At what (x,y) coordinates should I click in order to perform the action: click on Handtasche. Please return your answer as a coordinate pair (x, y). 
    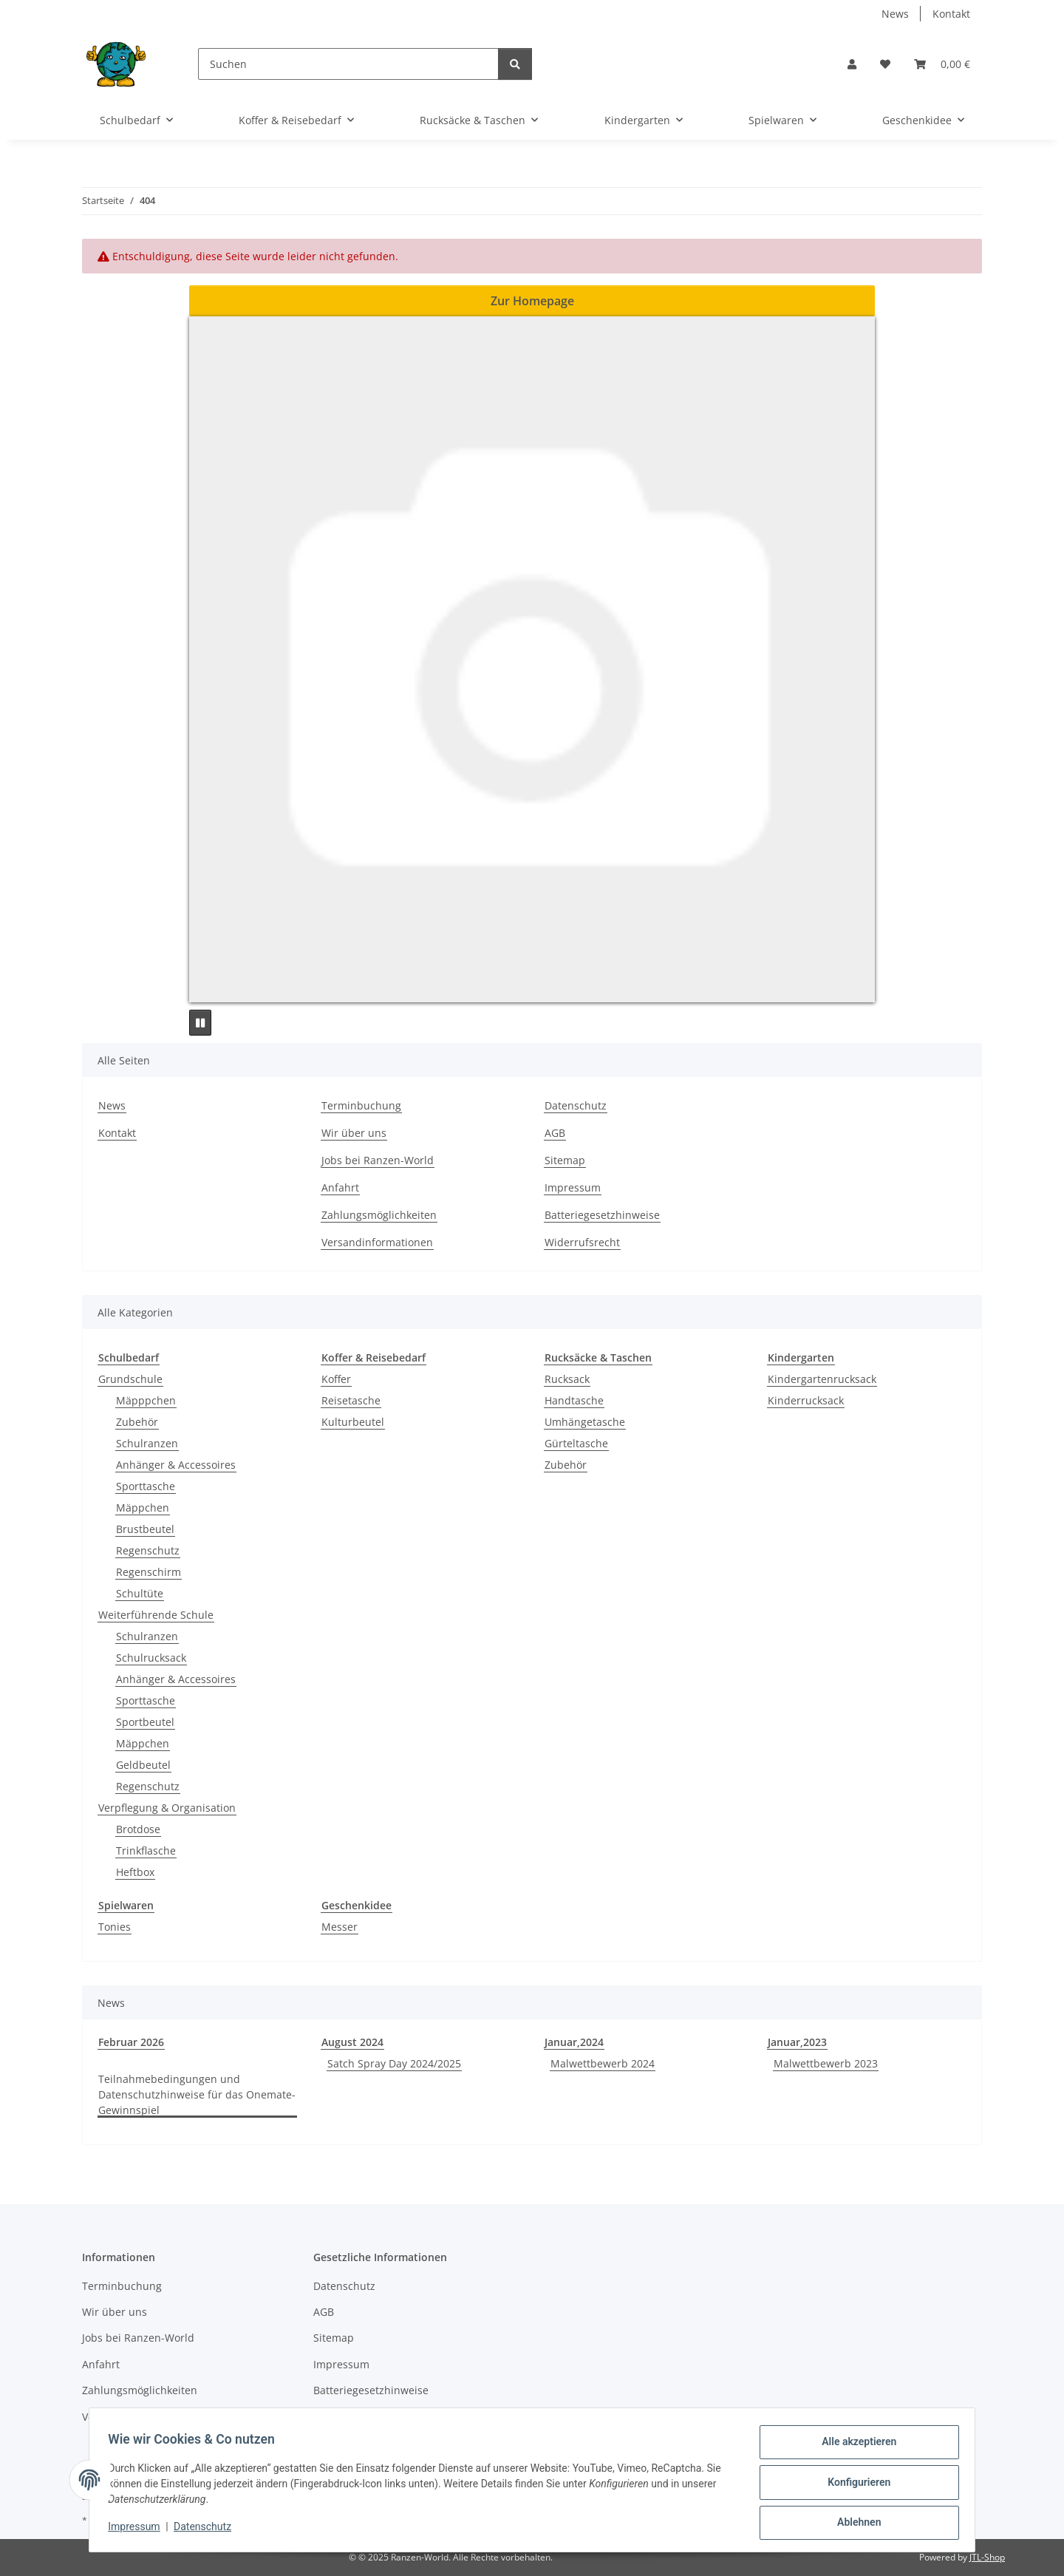
    Looking at the image, I should click on (574, 1400).